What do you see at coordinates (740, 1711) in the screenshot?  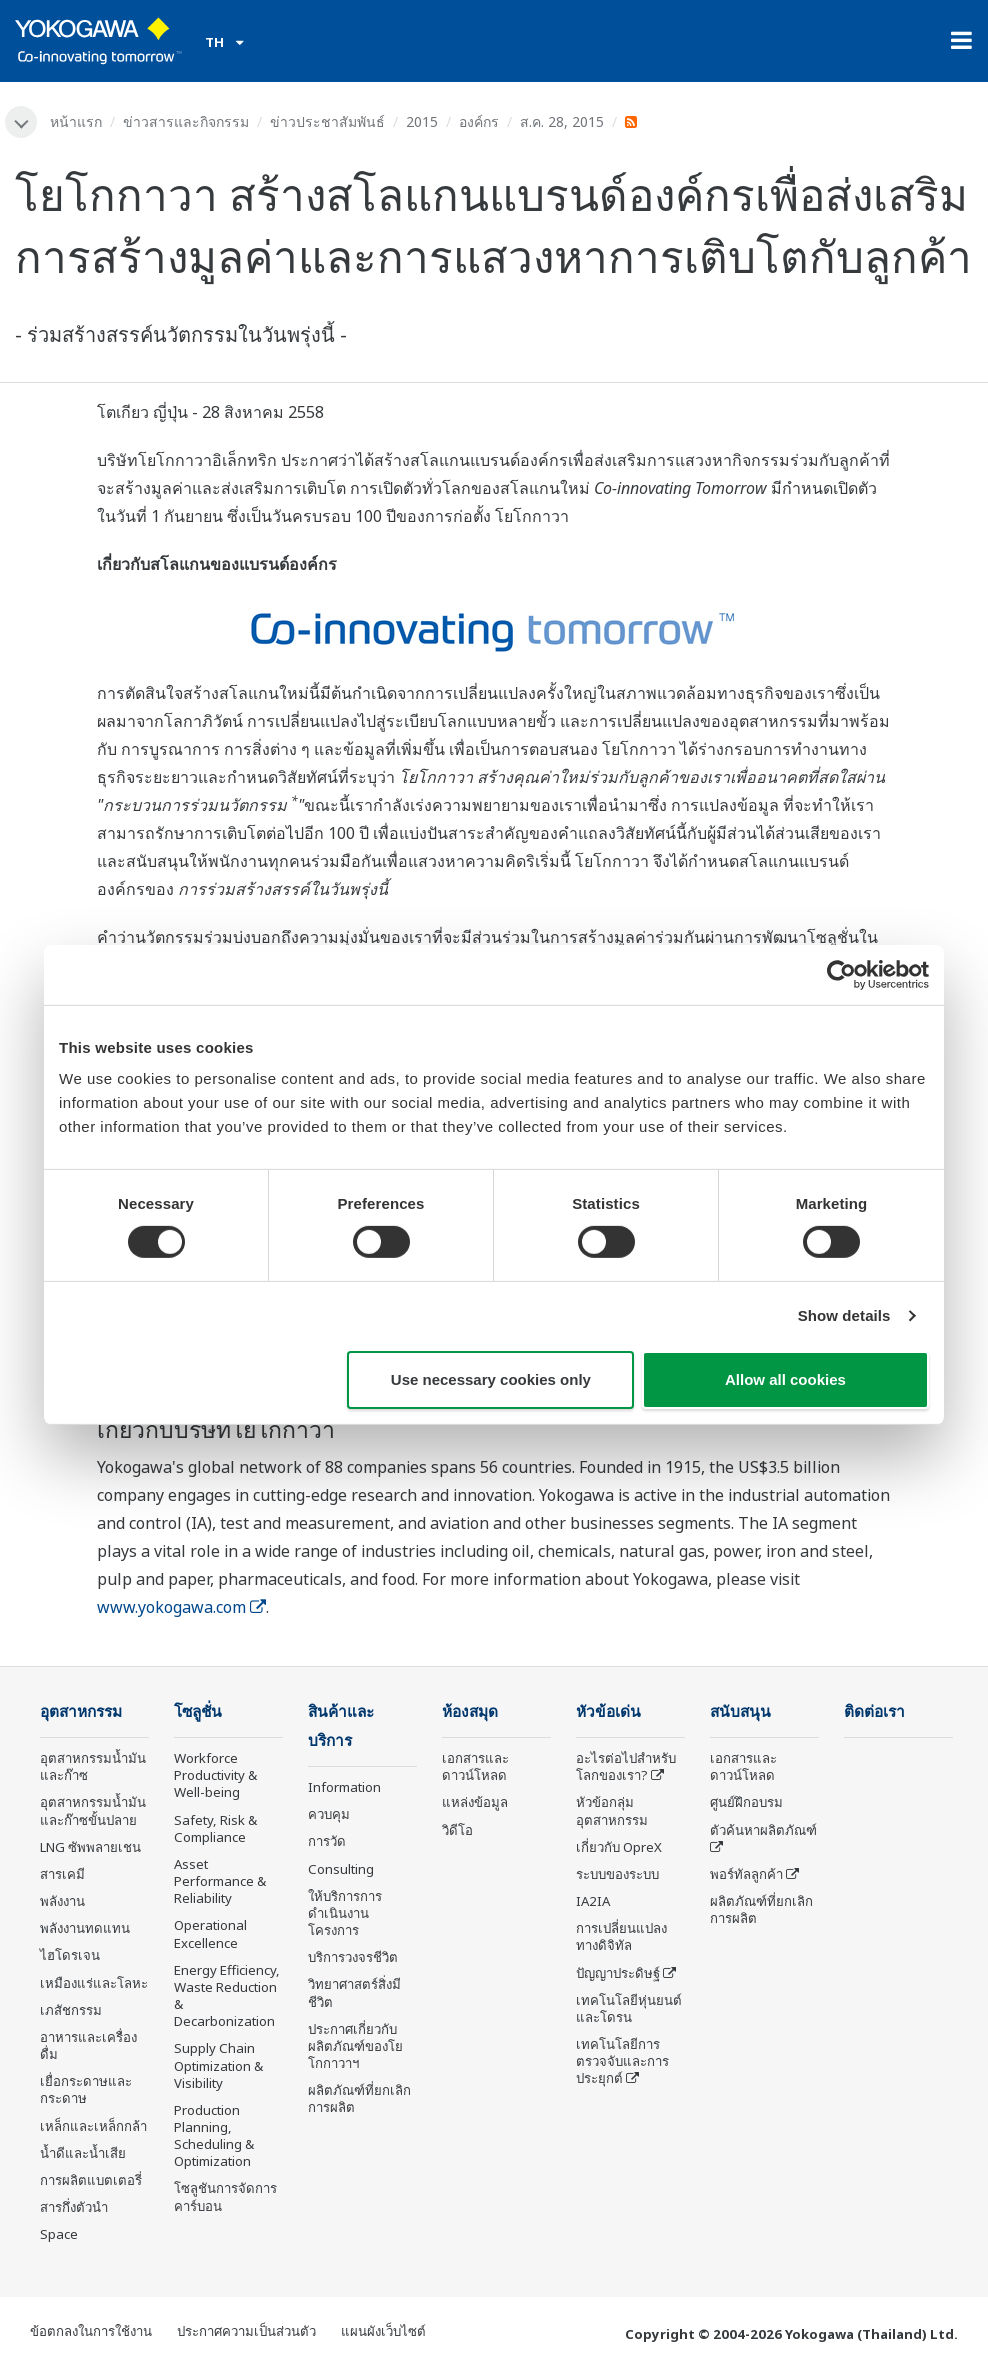 I see `สนับสนุน` at bounding box center [740, 1711].